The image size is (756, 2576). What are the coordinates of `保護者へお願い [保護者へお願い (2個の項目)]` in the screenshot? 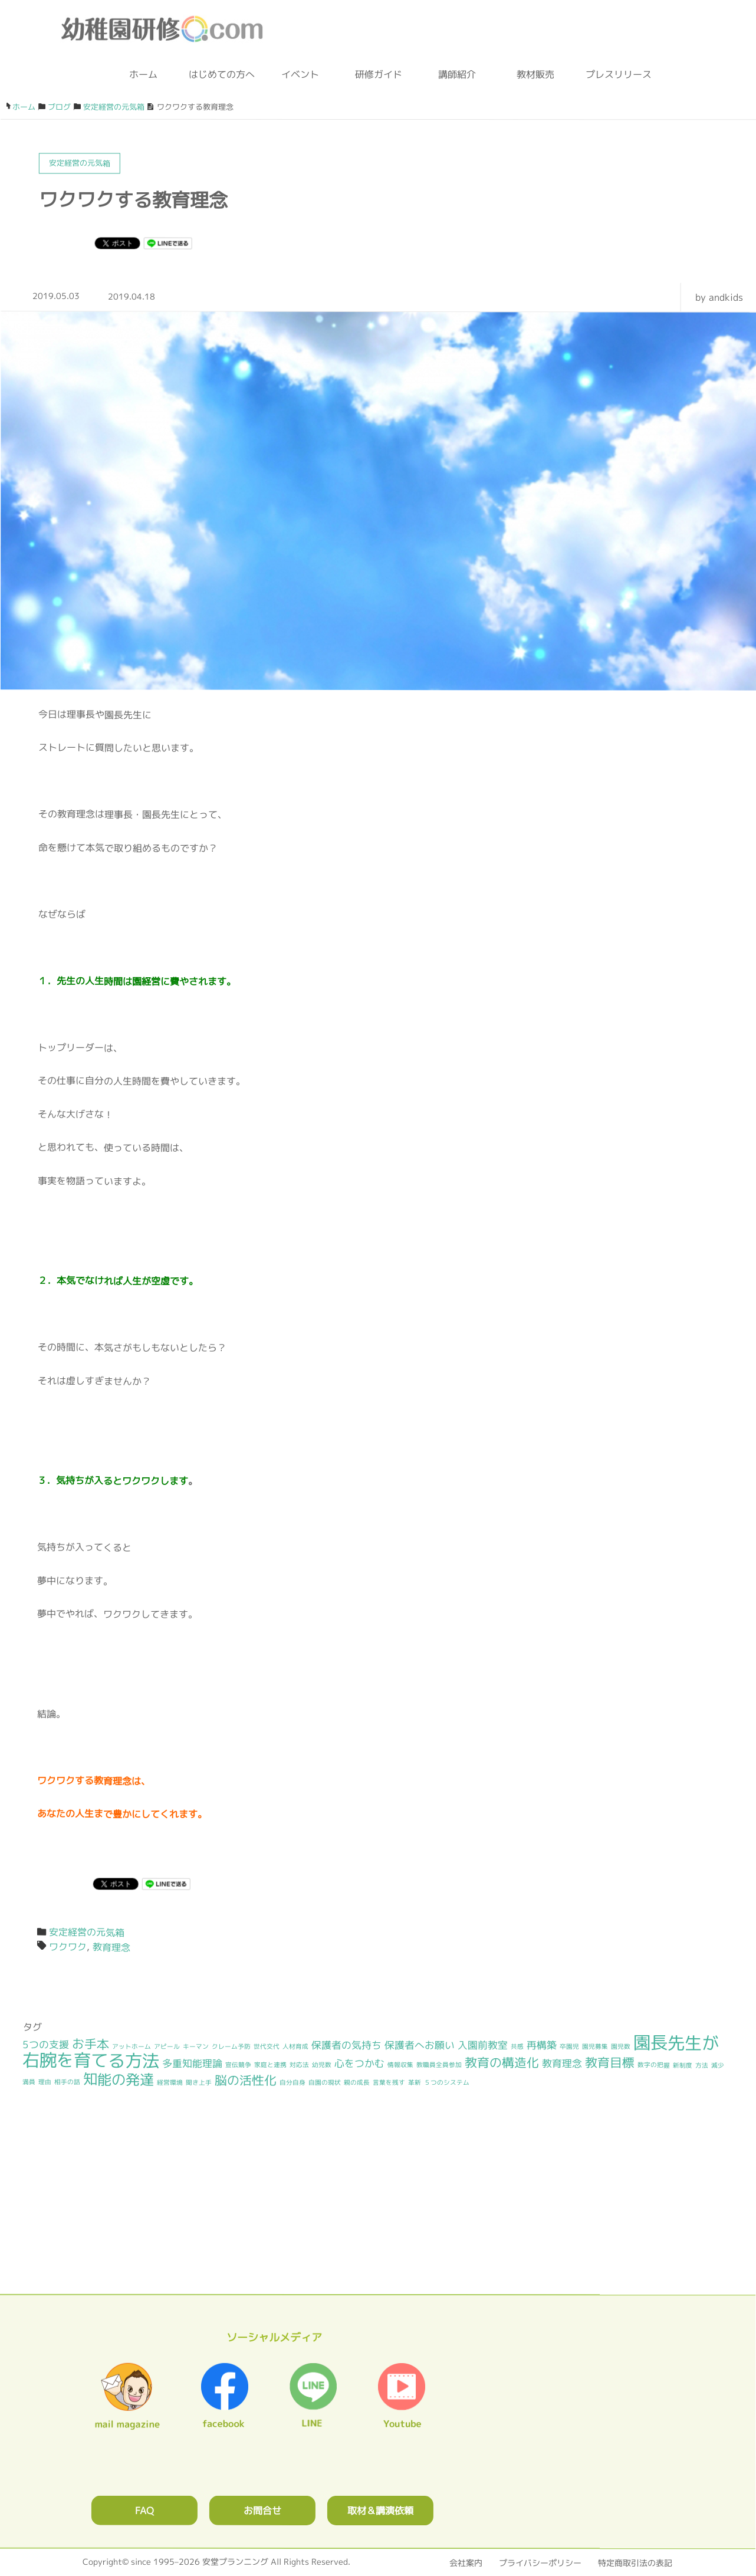 It's located at (419, 2045).